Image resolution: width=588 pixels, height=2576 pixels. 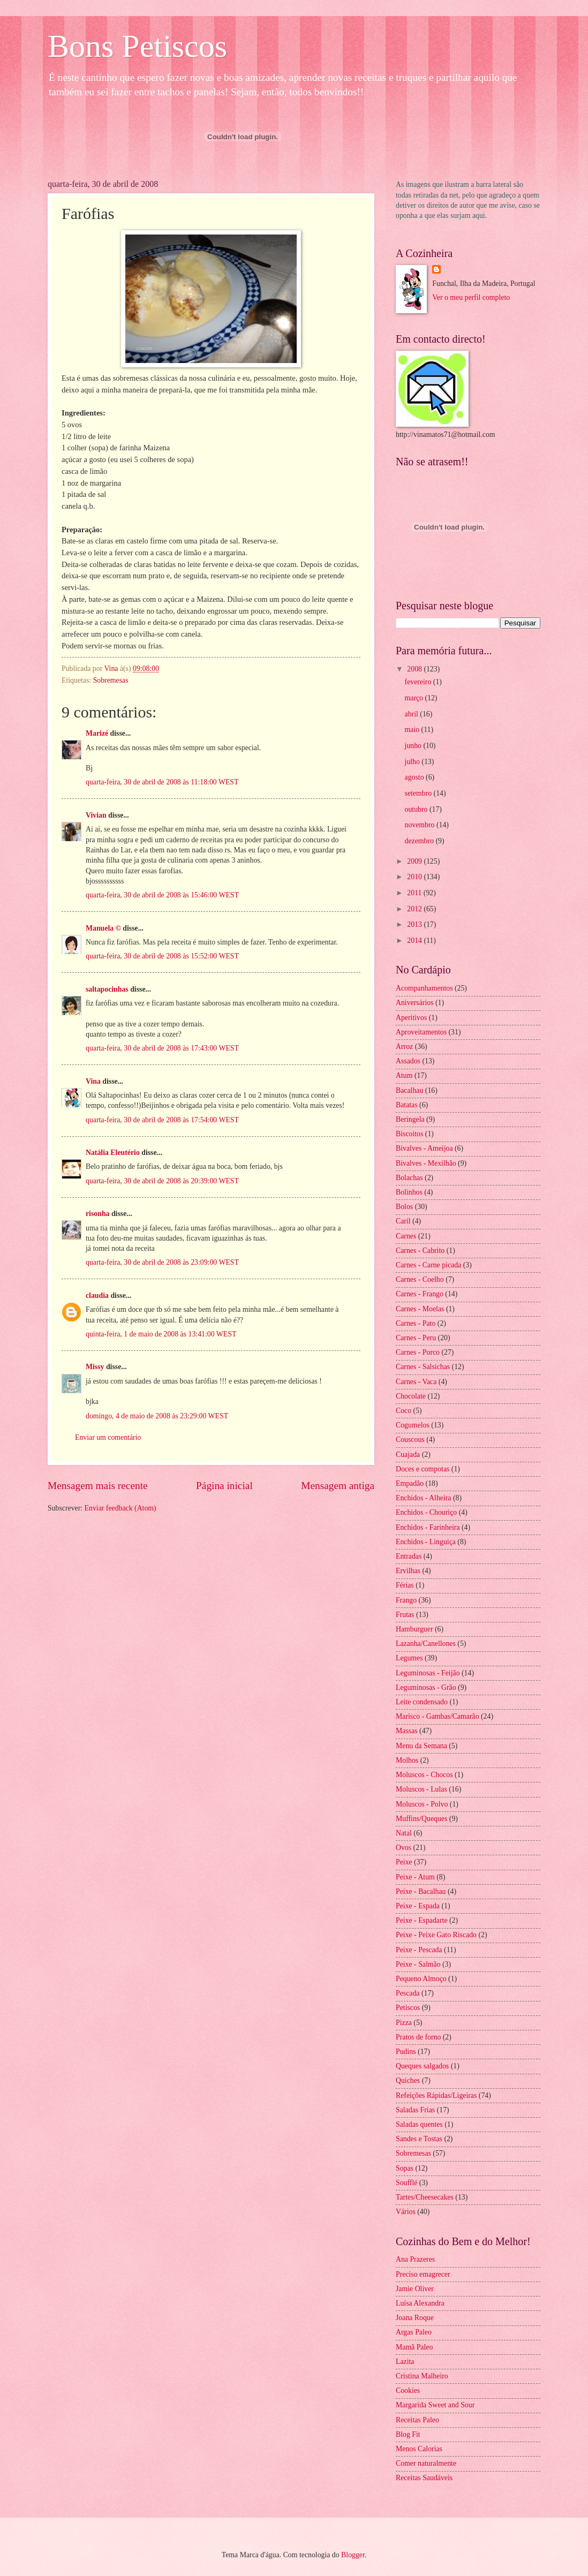 What do you see at coordinates (420, 1309) in the screenshot?
I see `Carnes - Moelas` at bounding box center [420, 1309].